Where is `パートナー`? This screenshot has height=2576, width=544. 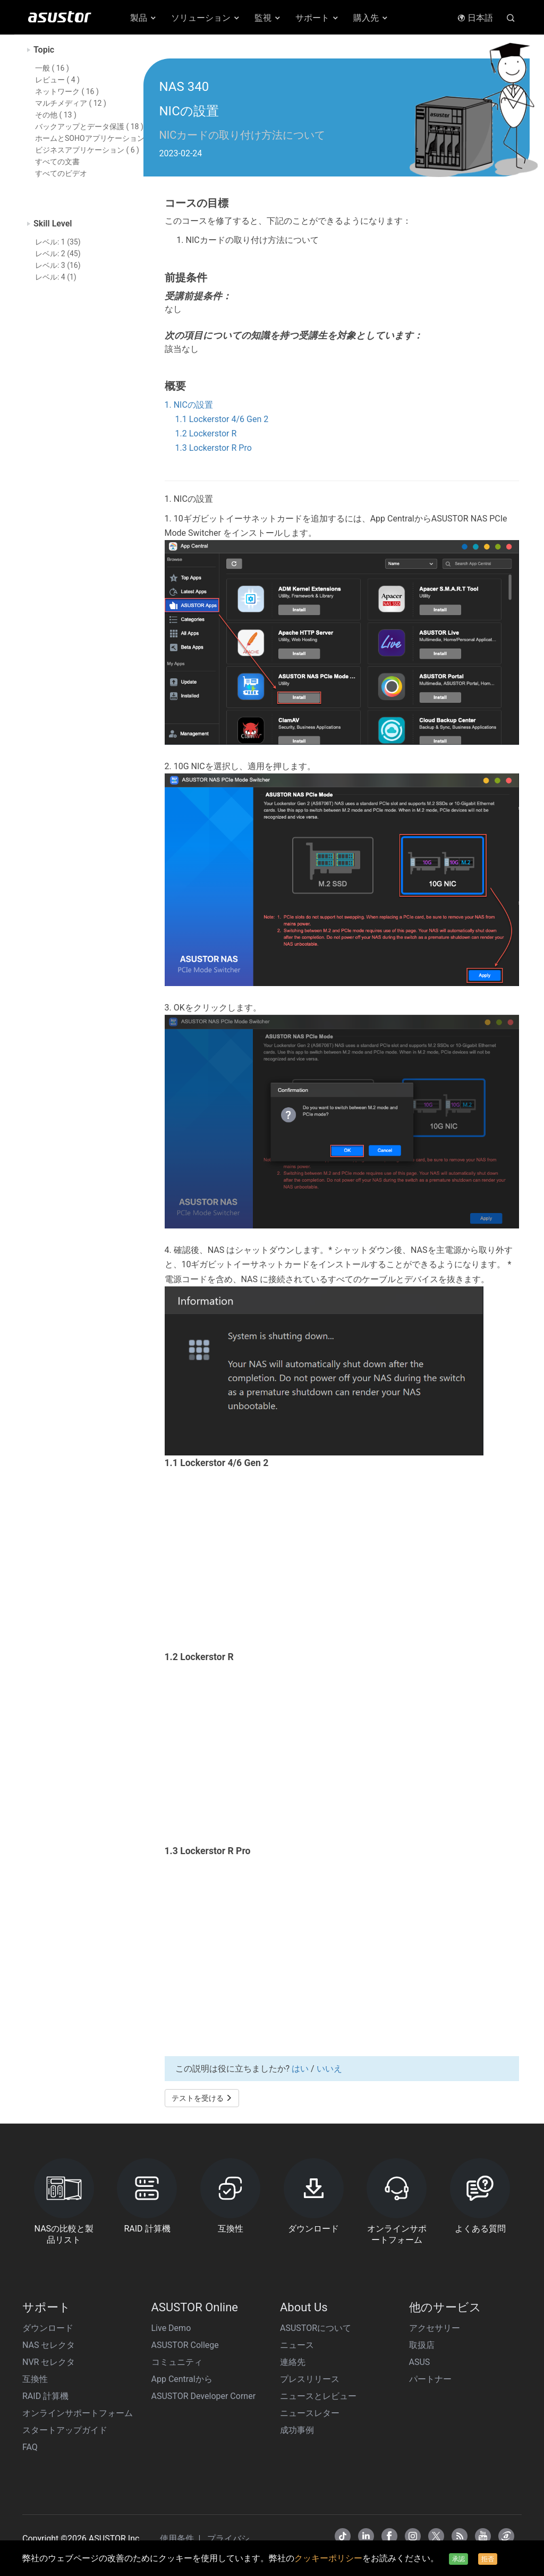 パートナー is located at coordinates (430, 2379).